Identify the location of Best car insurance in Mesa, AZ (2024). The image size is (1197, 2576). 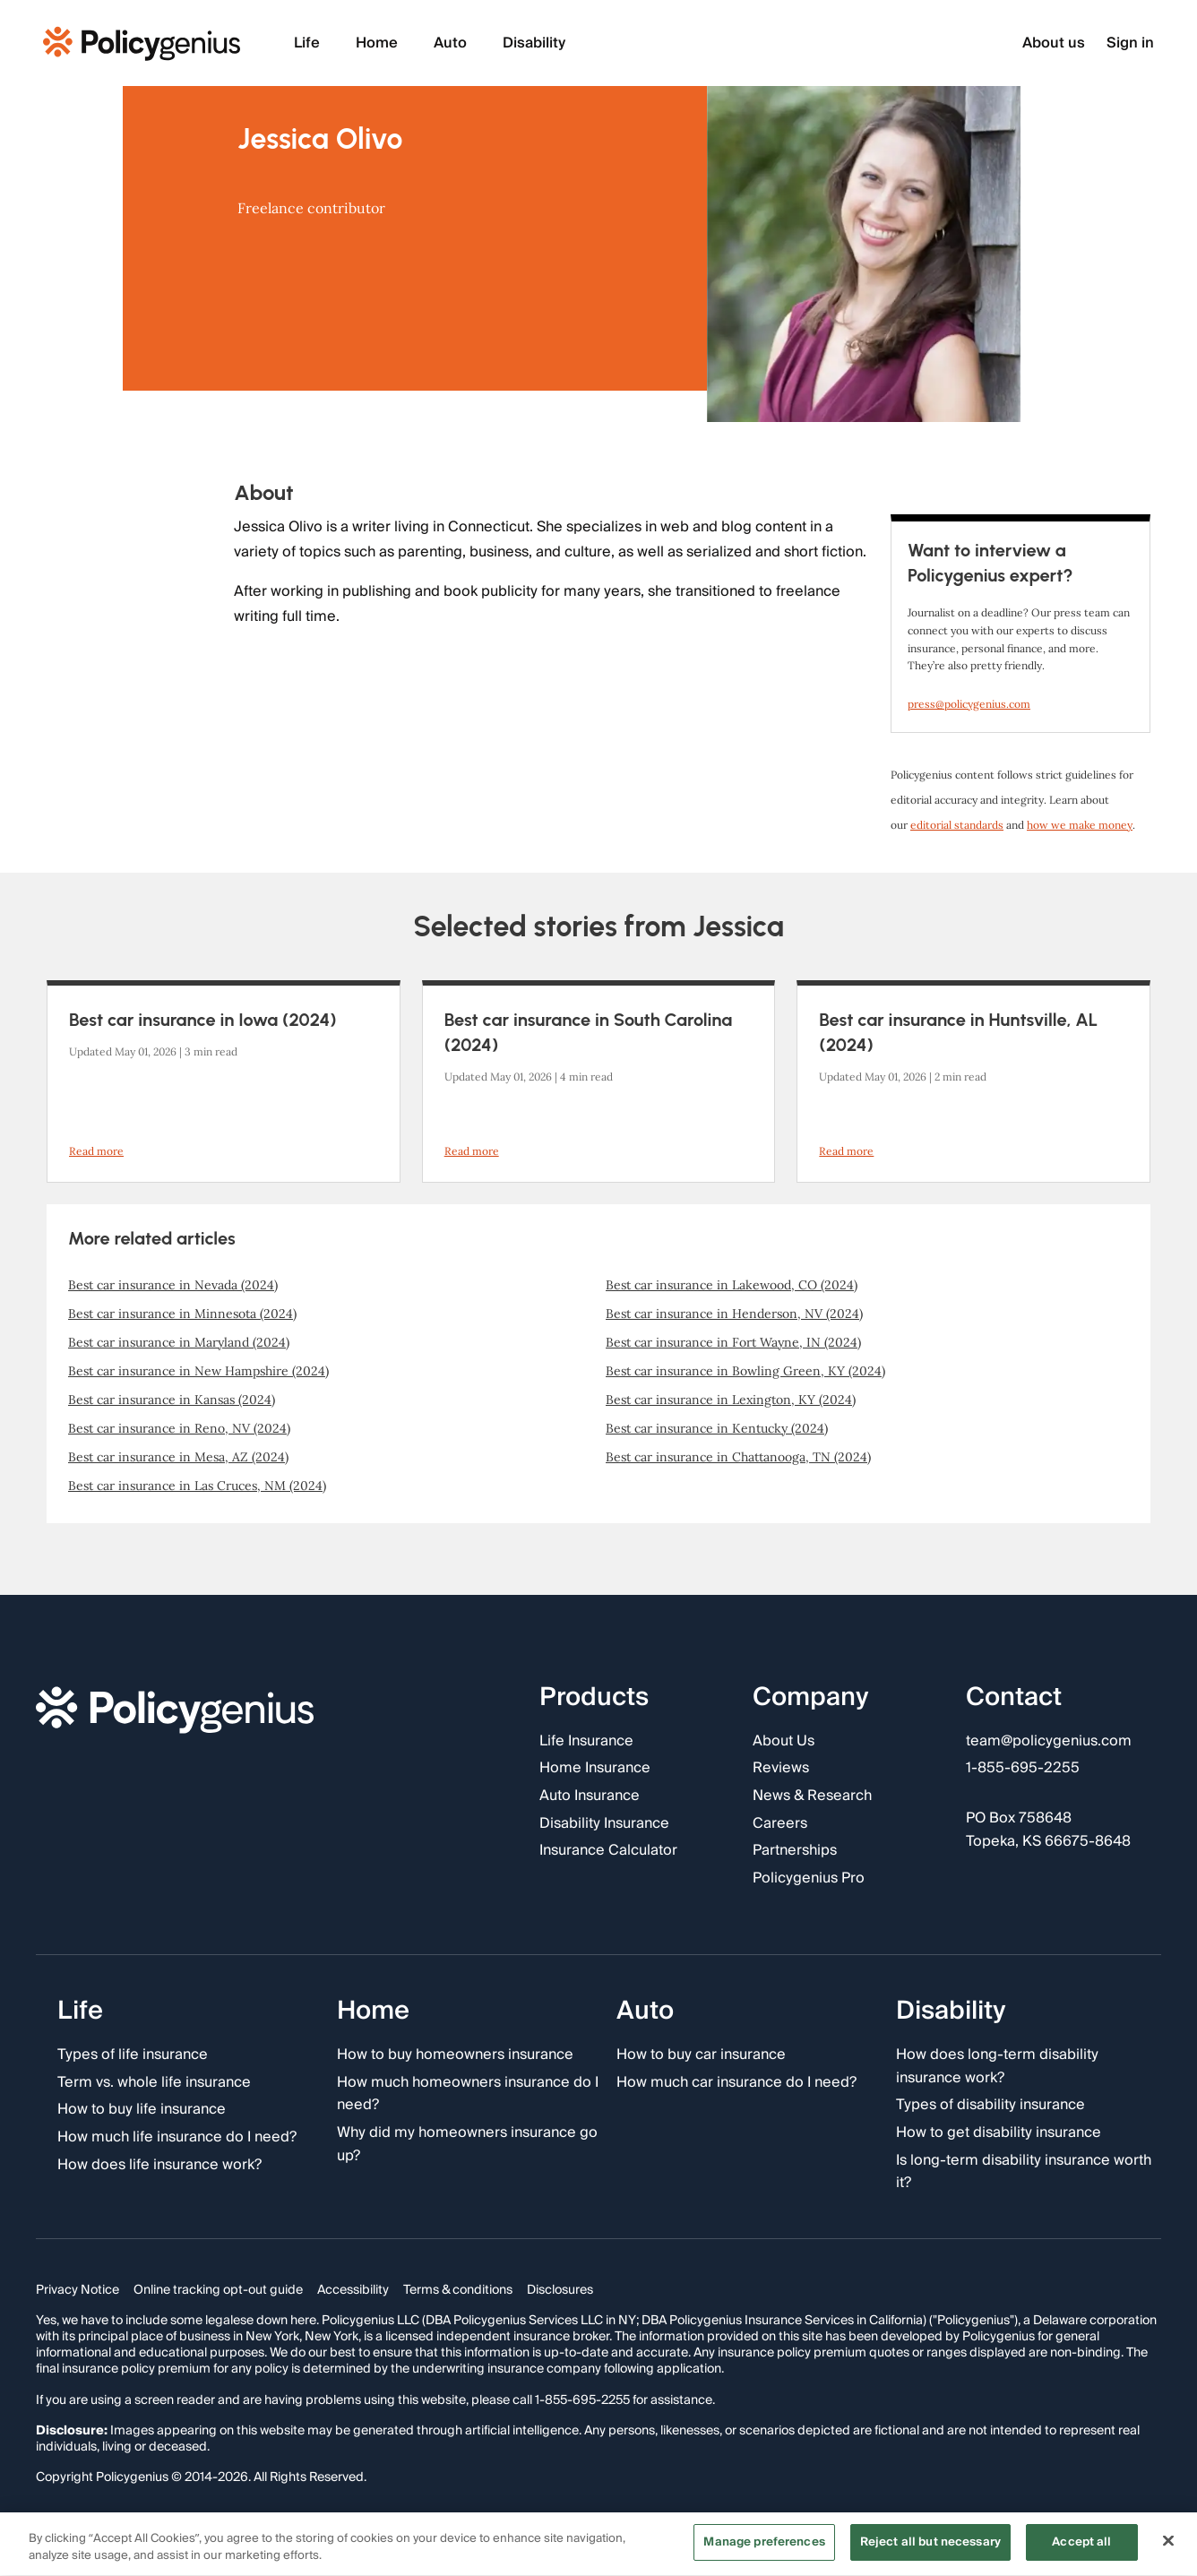
(178, 1457).